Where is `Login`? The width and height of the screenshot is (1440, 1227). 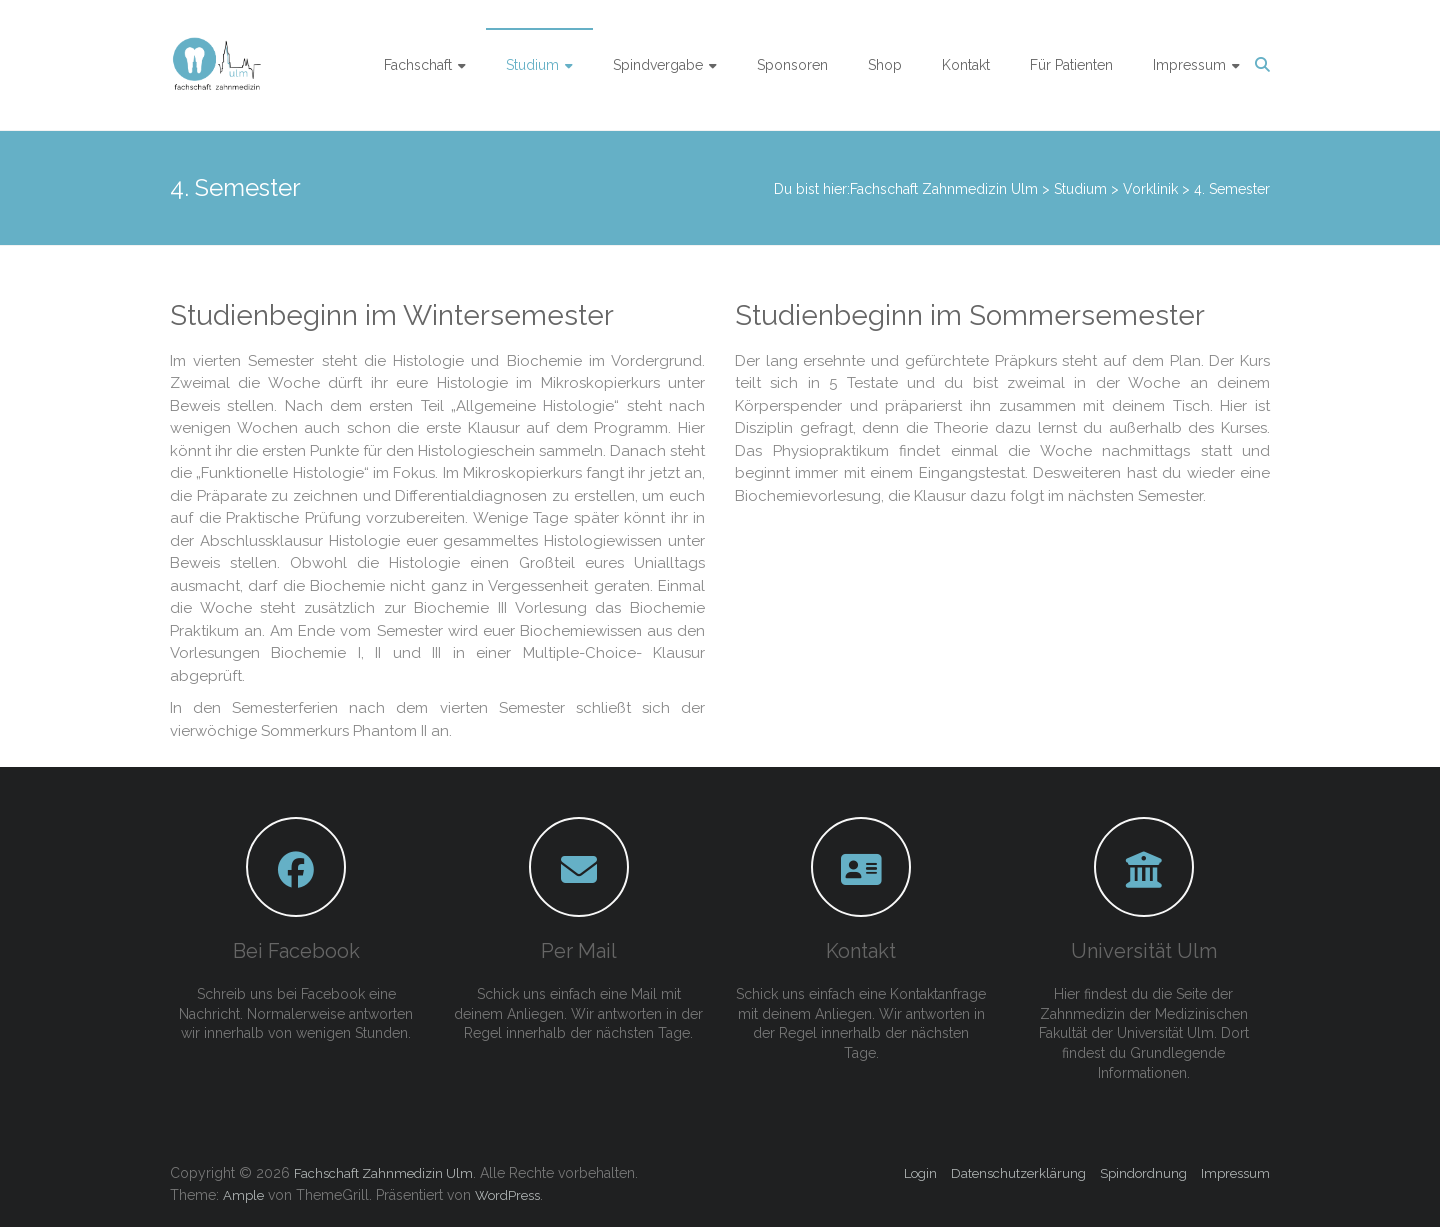 Login is located at coordinates (920, 1173).